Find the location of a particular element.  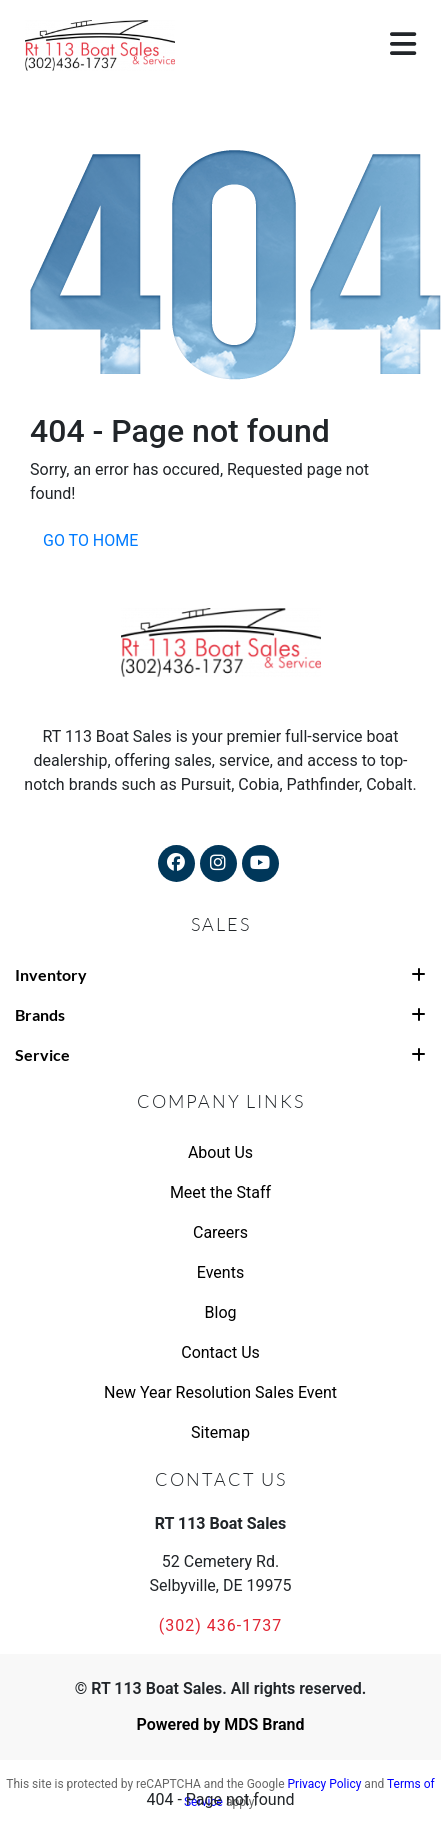

Events is located at coordinates (220, 1272).